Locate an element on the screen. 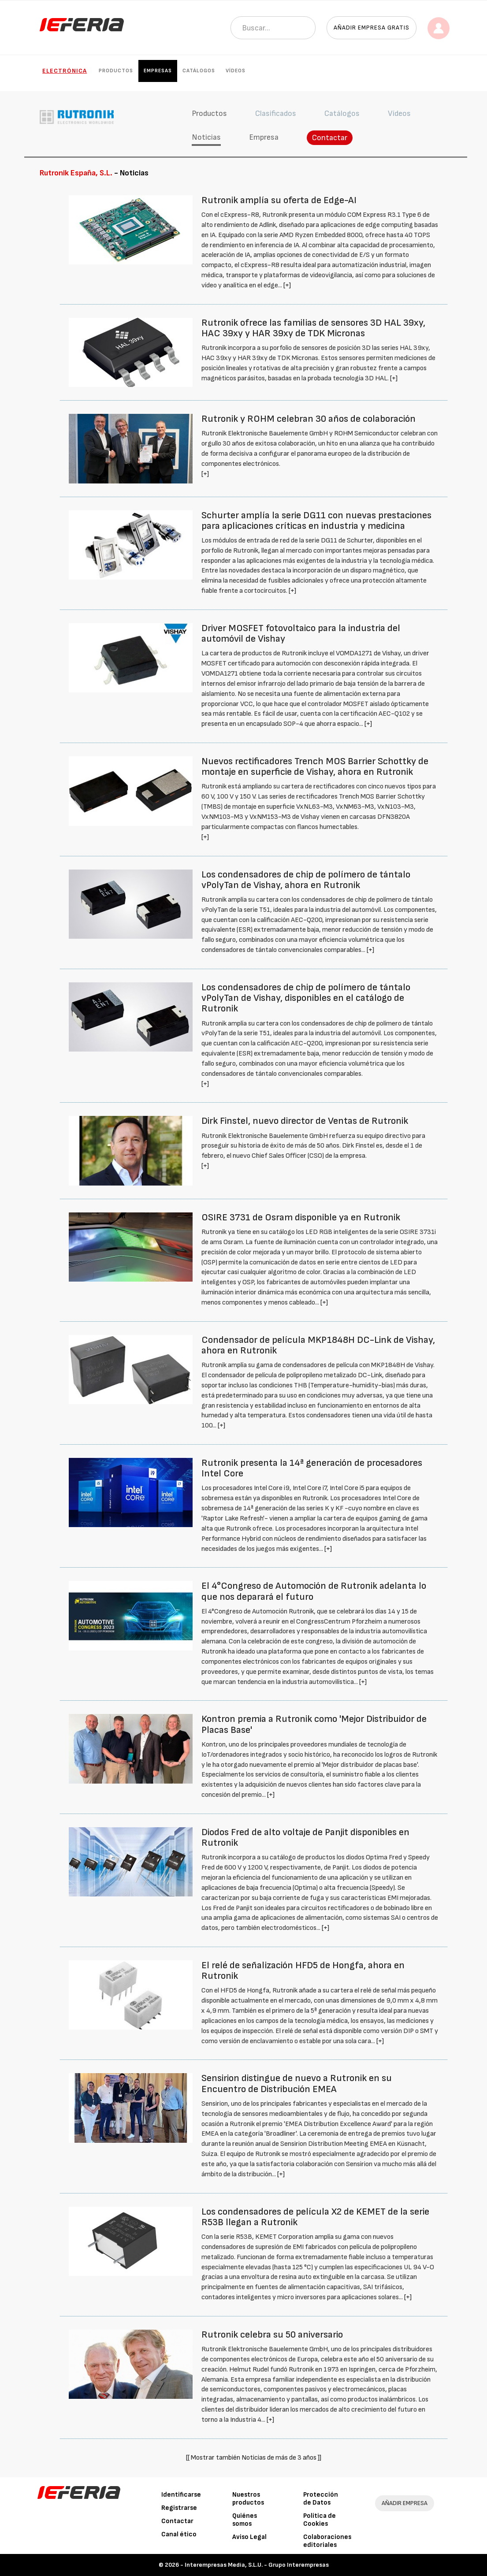  Los condensadores de chip de polímero de tántalo vPolyTan de Vishay, disponibles en el catálogo de Rutronik is located at coordinates (305, 998).